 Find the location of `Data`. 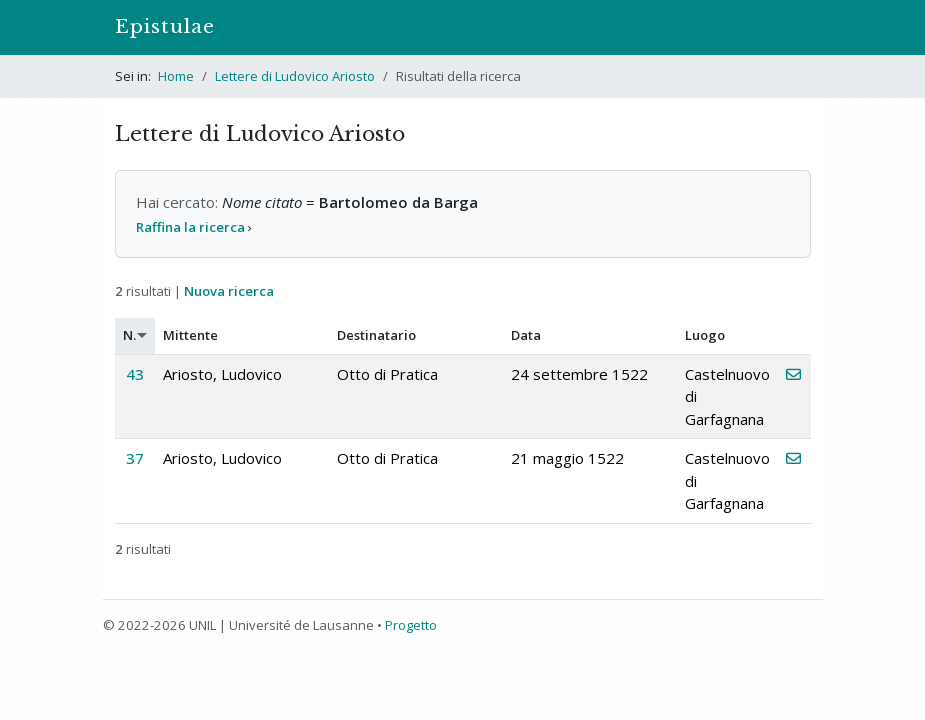

Data is located at coordinates (526, 335).